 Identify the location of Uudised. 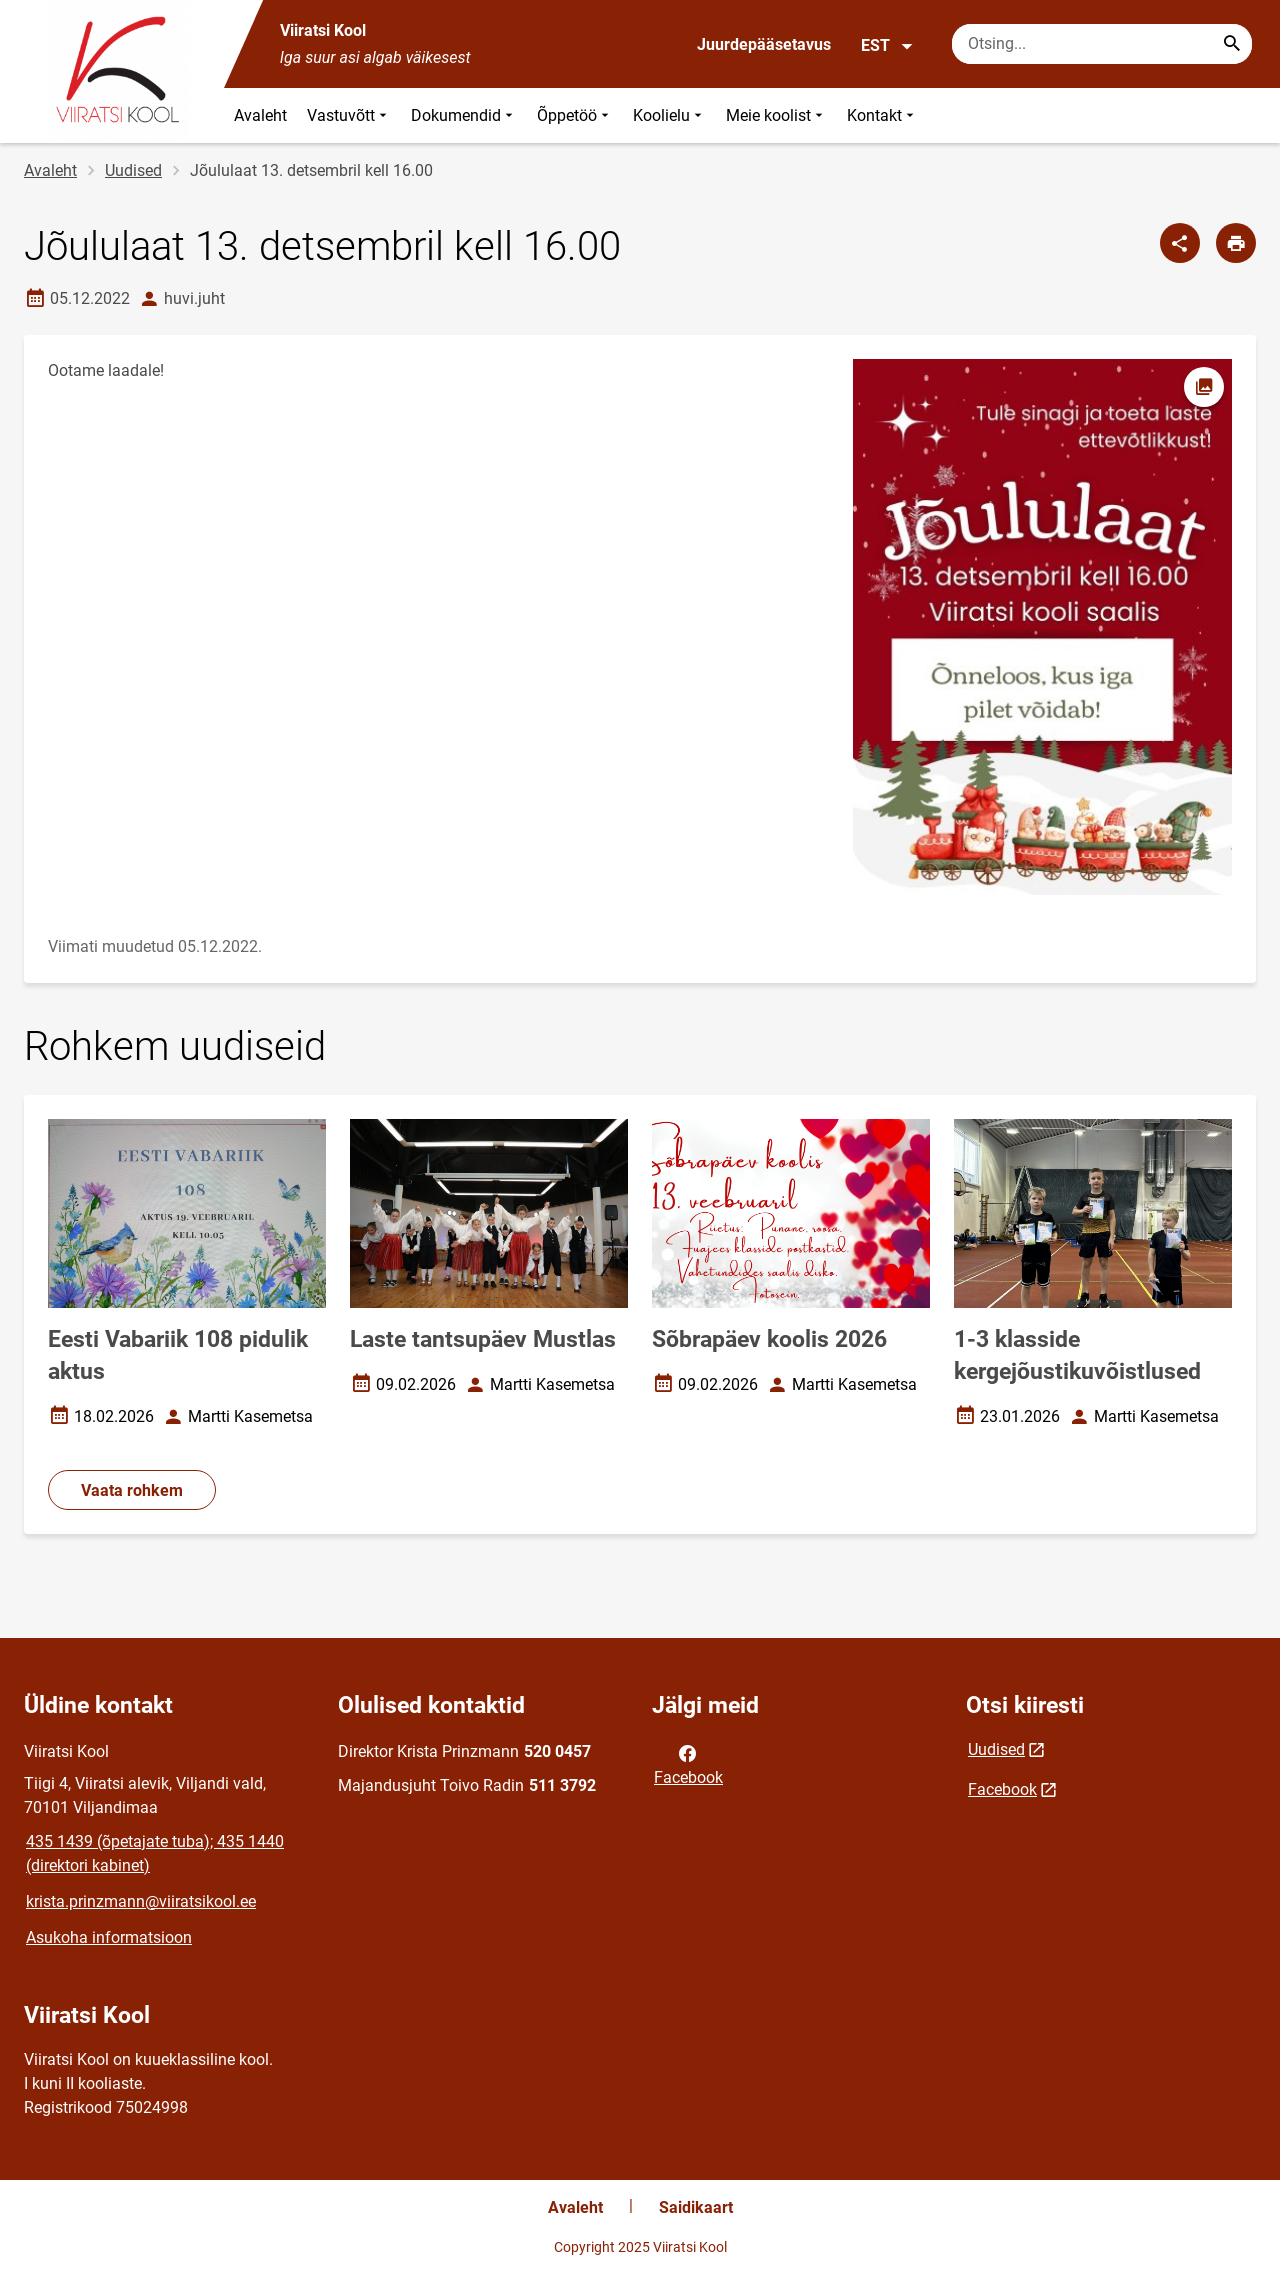
(133, 170).